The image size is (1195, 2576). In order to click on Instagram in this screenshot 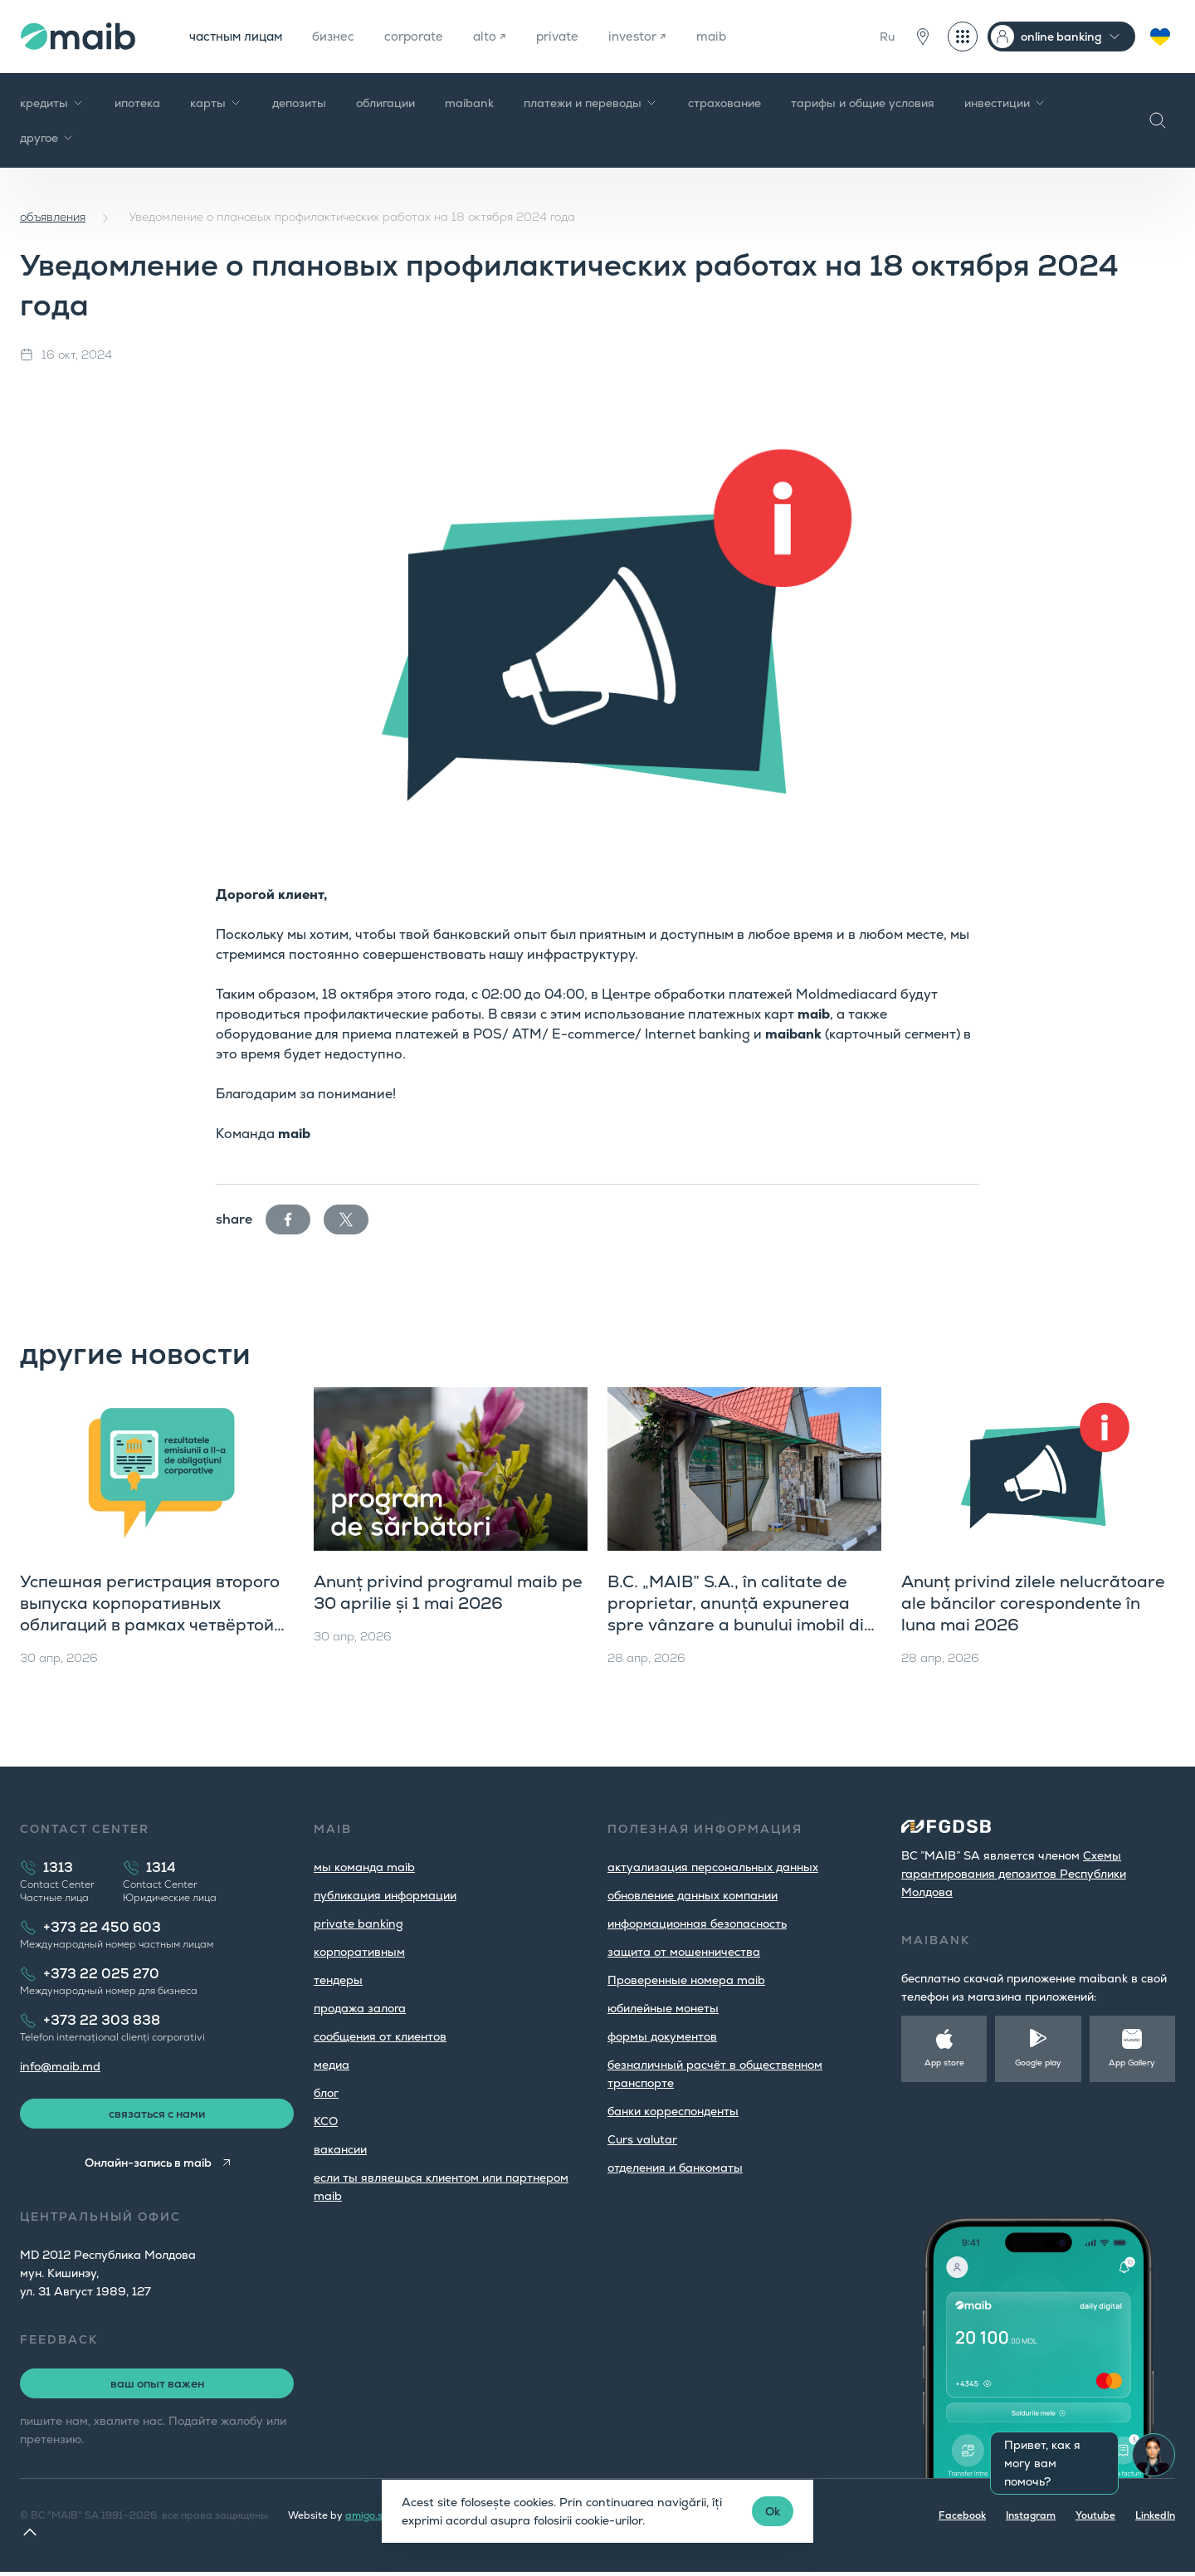, I will do `click(1031, 2519)`.